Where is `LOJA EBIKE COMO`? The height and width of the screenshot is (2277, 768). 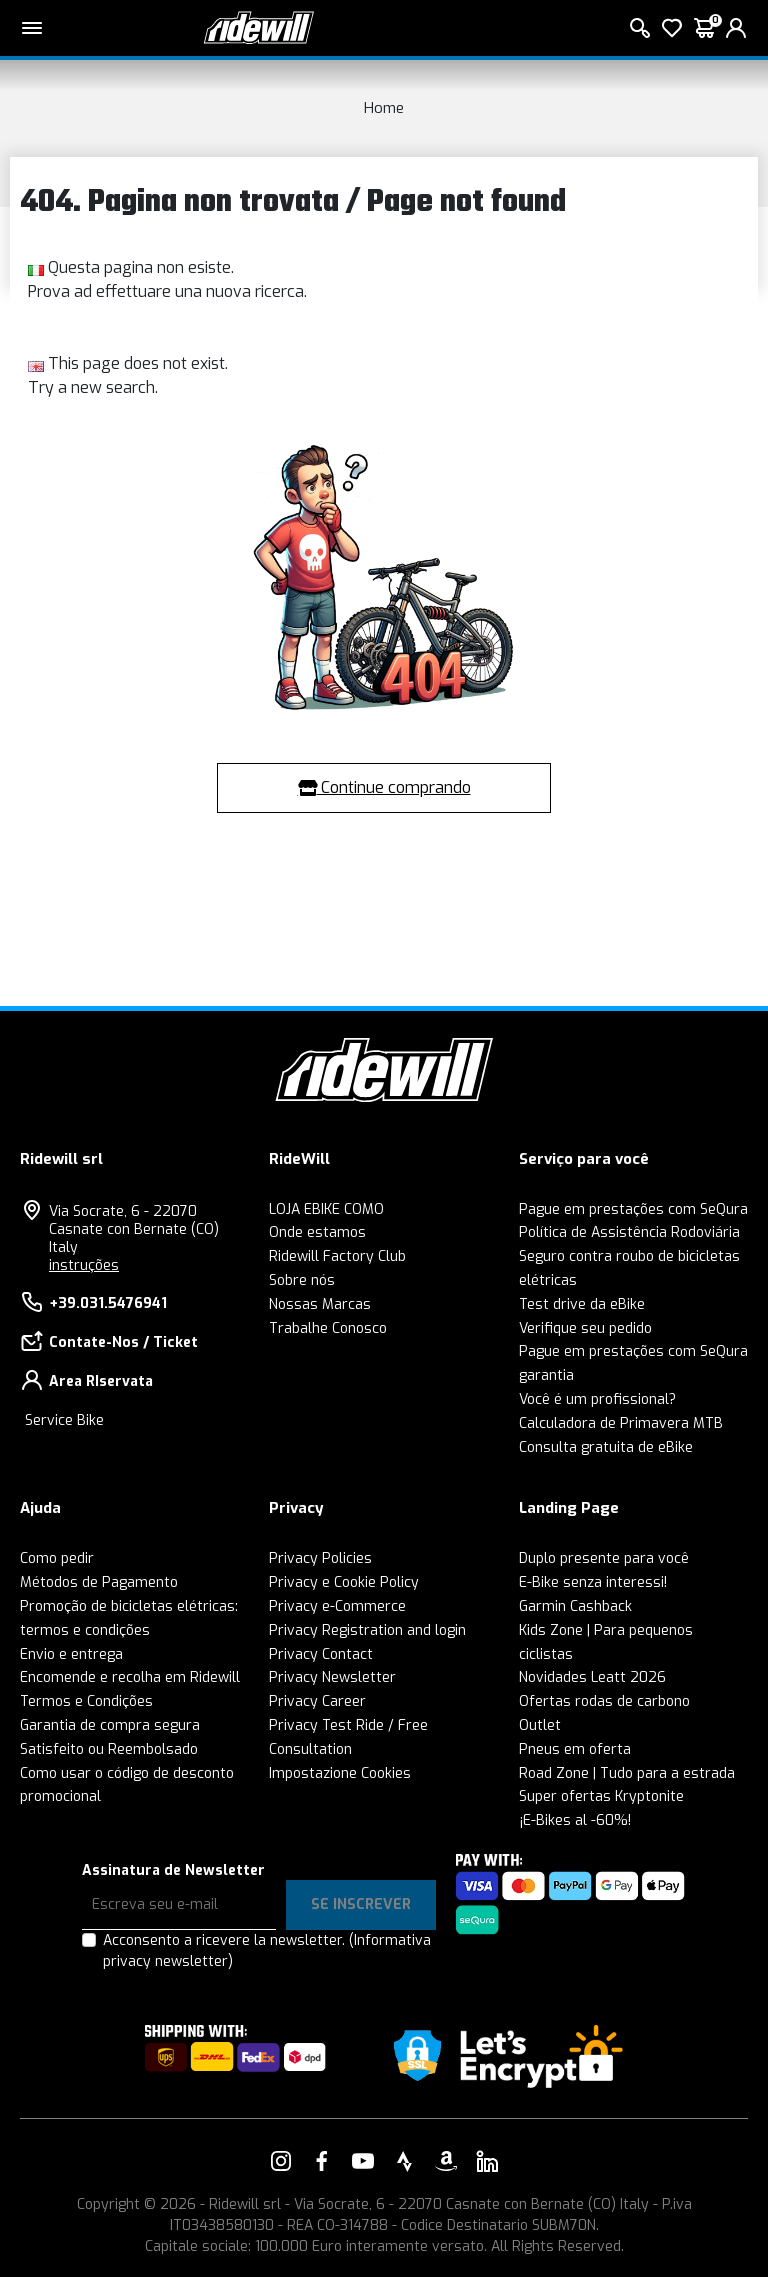
LOJA EBIKE COMO is located at coordinates (326, 1209).